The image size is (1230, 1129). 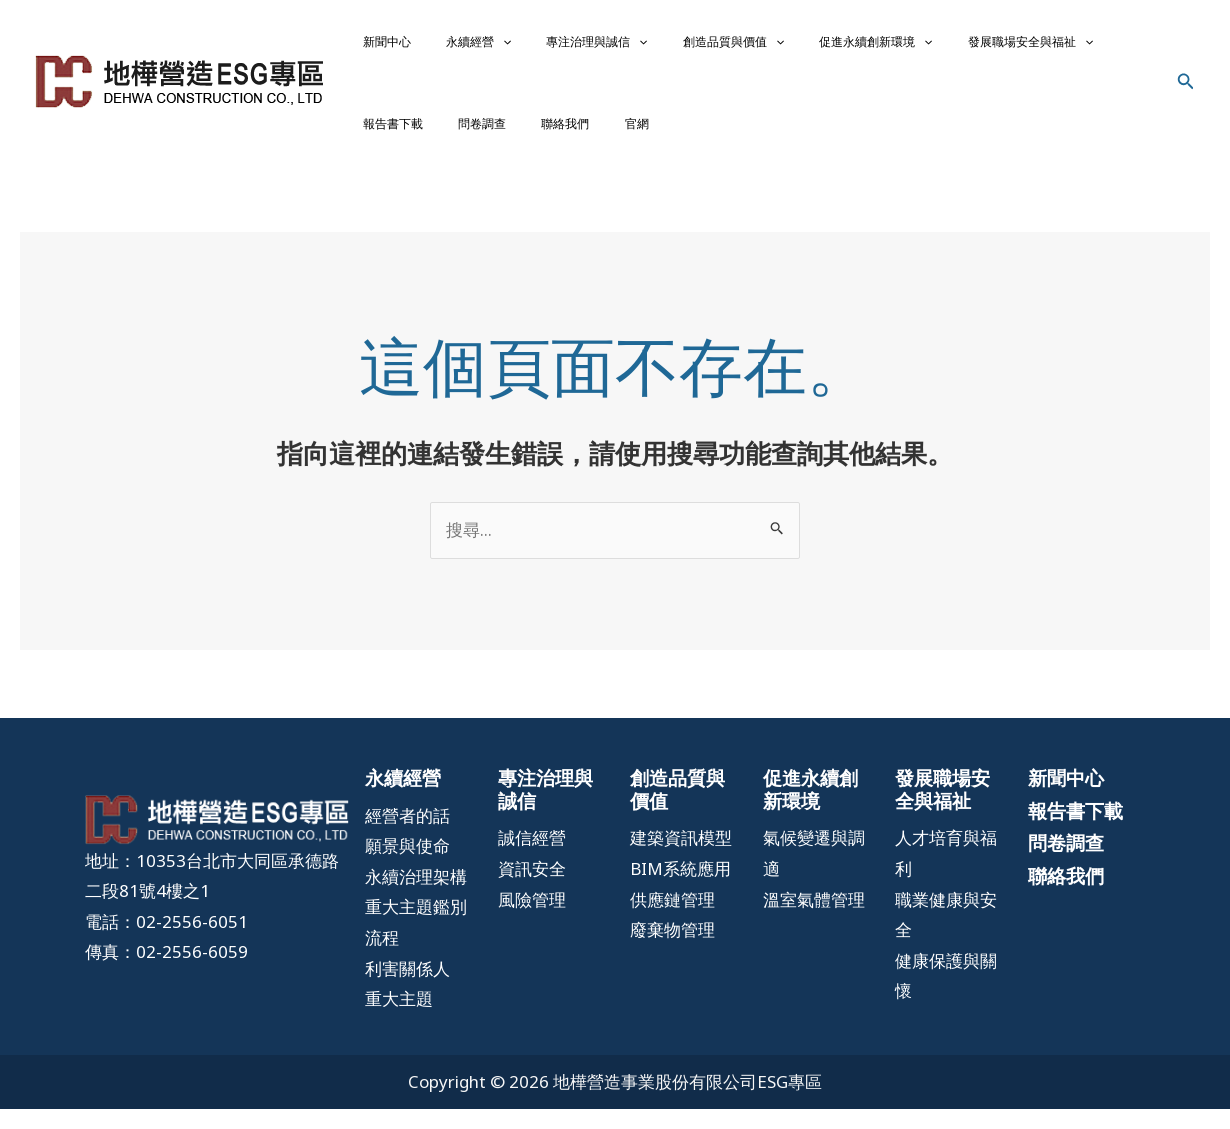 What do you see at coordinates (538, 46) in the screenshot?
I see `專注治理與誠信` at bounding box center [538, 46].